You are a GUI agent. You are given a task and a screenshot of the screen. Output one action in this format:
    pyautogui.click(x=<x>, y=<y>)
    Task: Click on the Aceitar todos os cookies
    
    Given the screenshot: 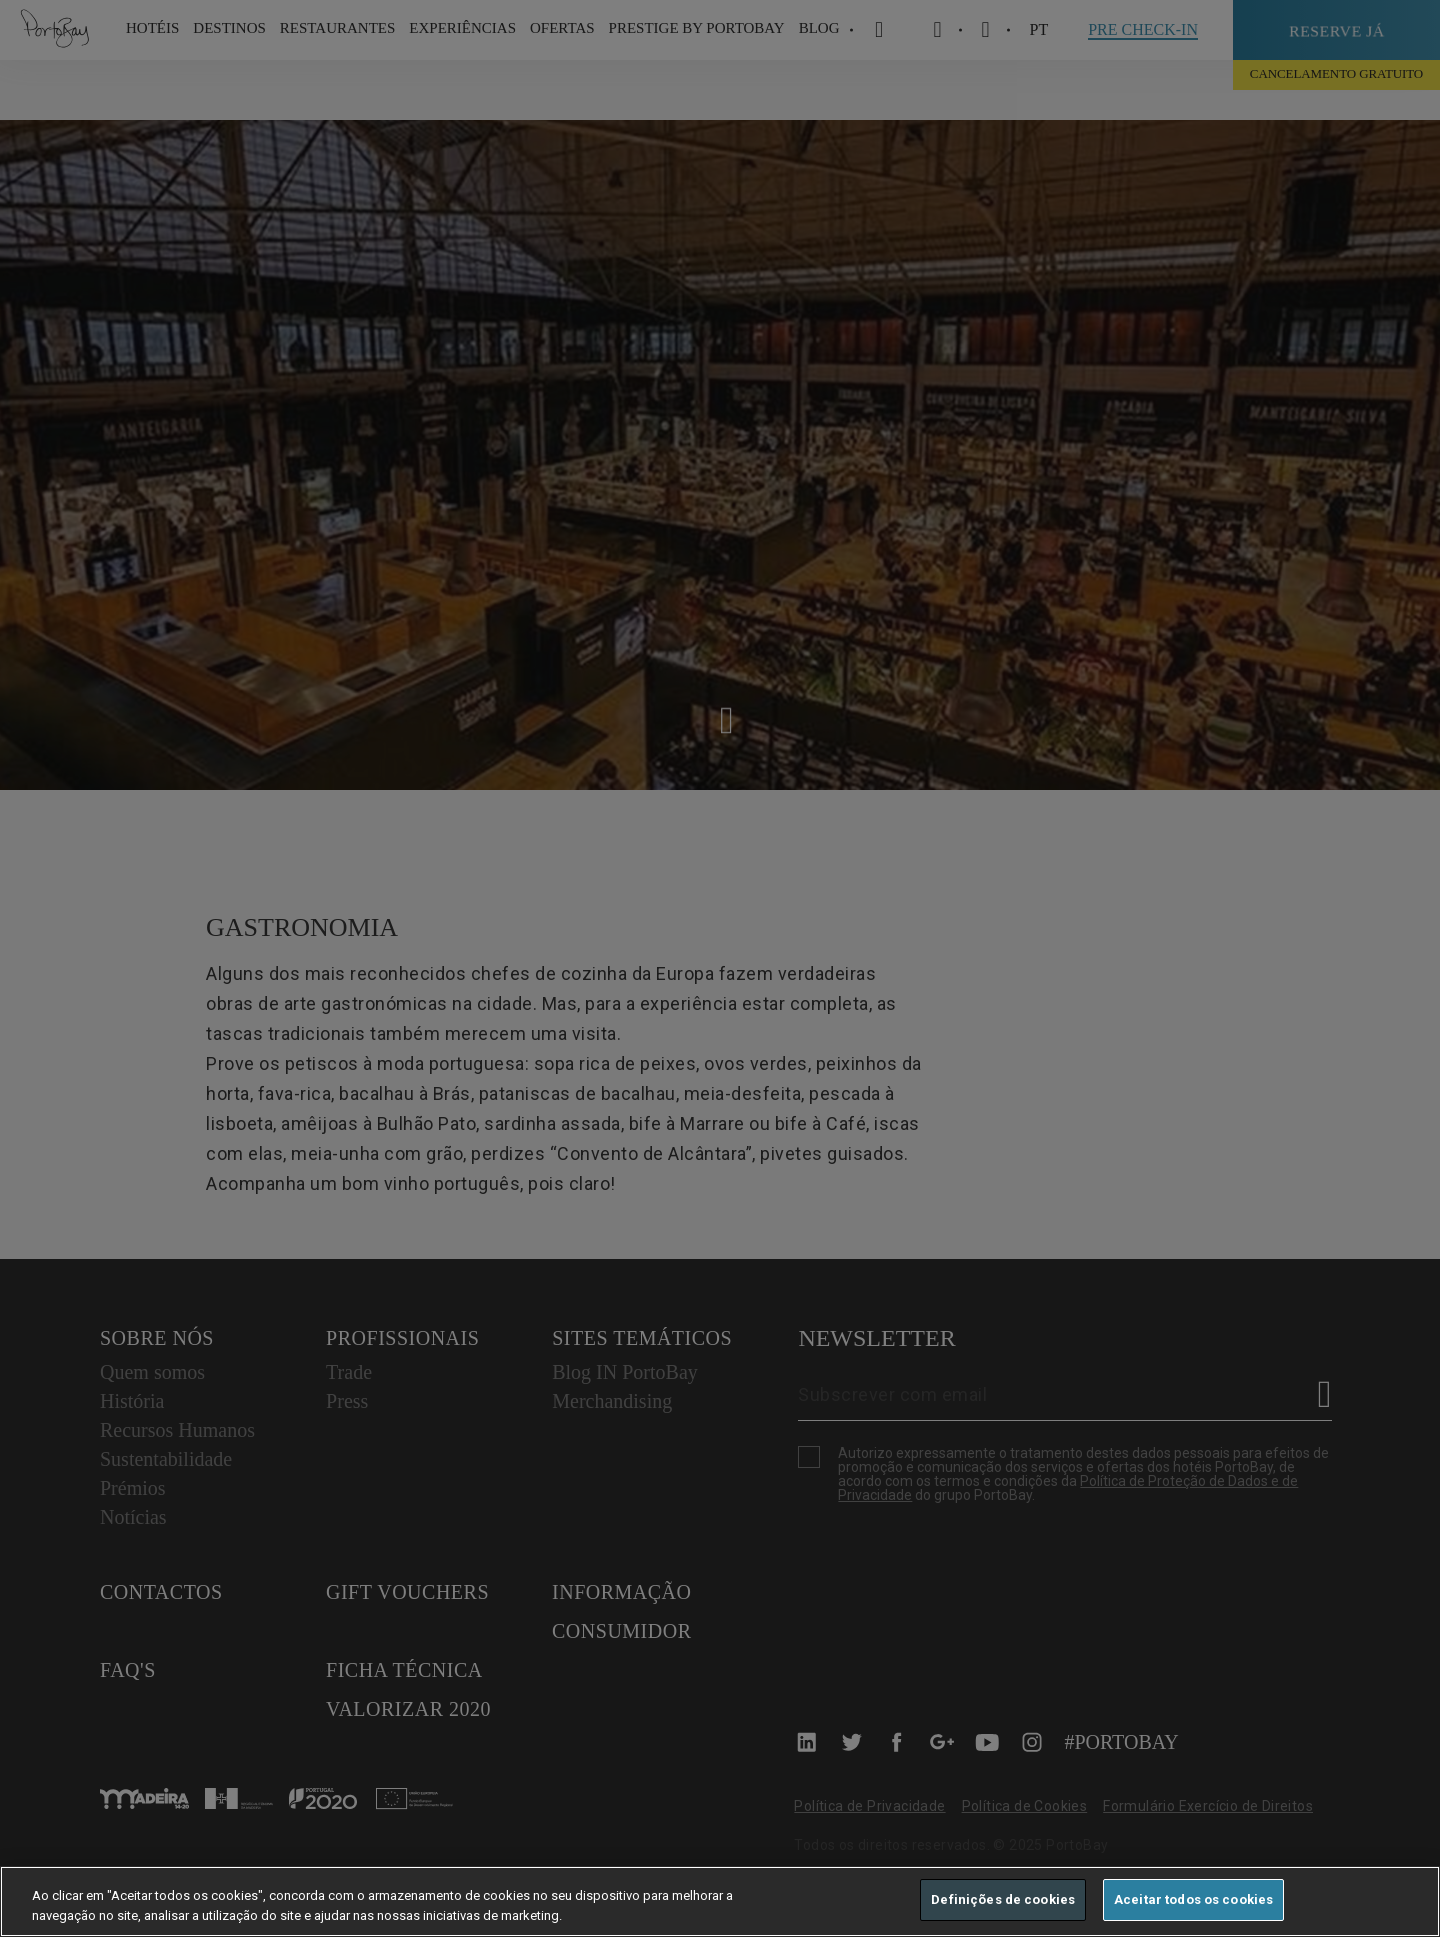 What is the action you would take?
    pyautogui.click(x=1193, y=1899)
    